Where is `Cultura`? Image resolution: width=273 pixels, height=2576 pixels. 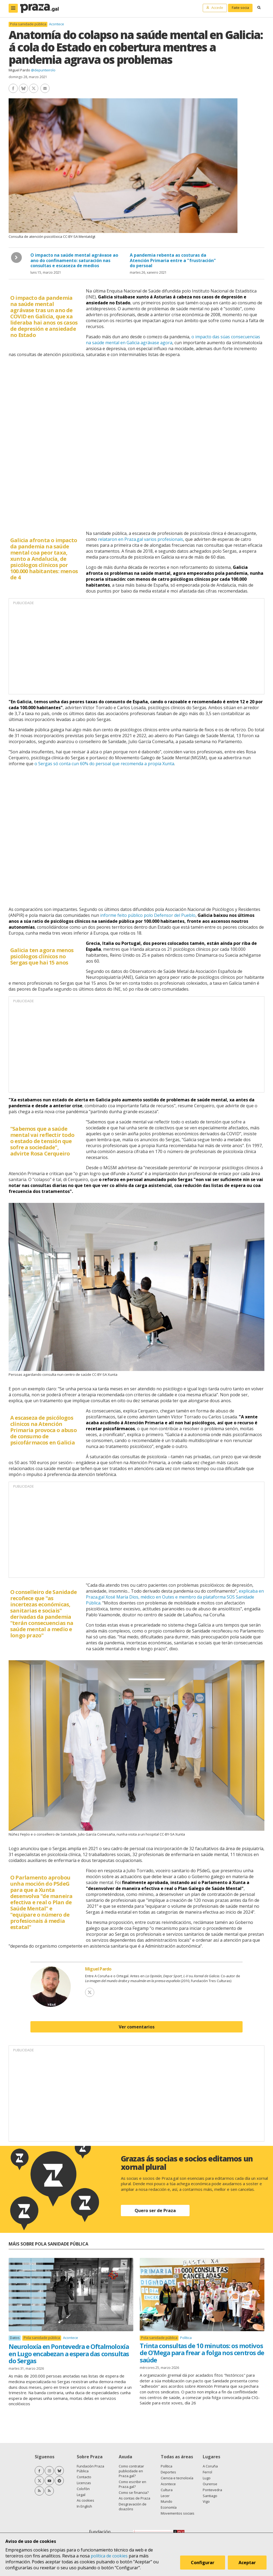 Cultura is located at coordinates (167, 2489).